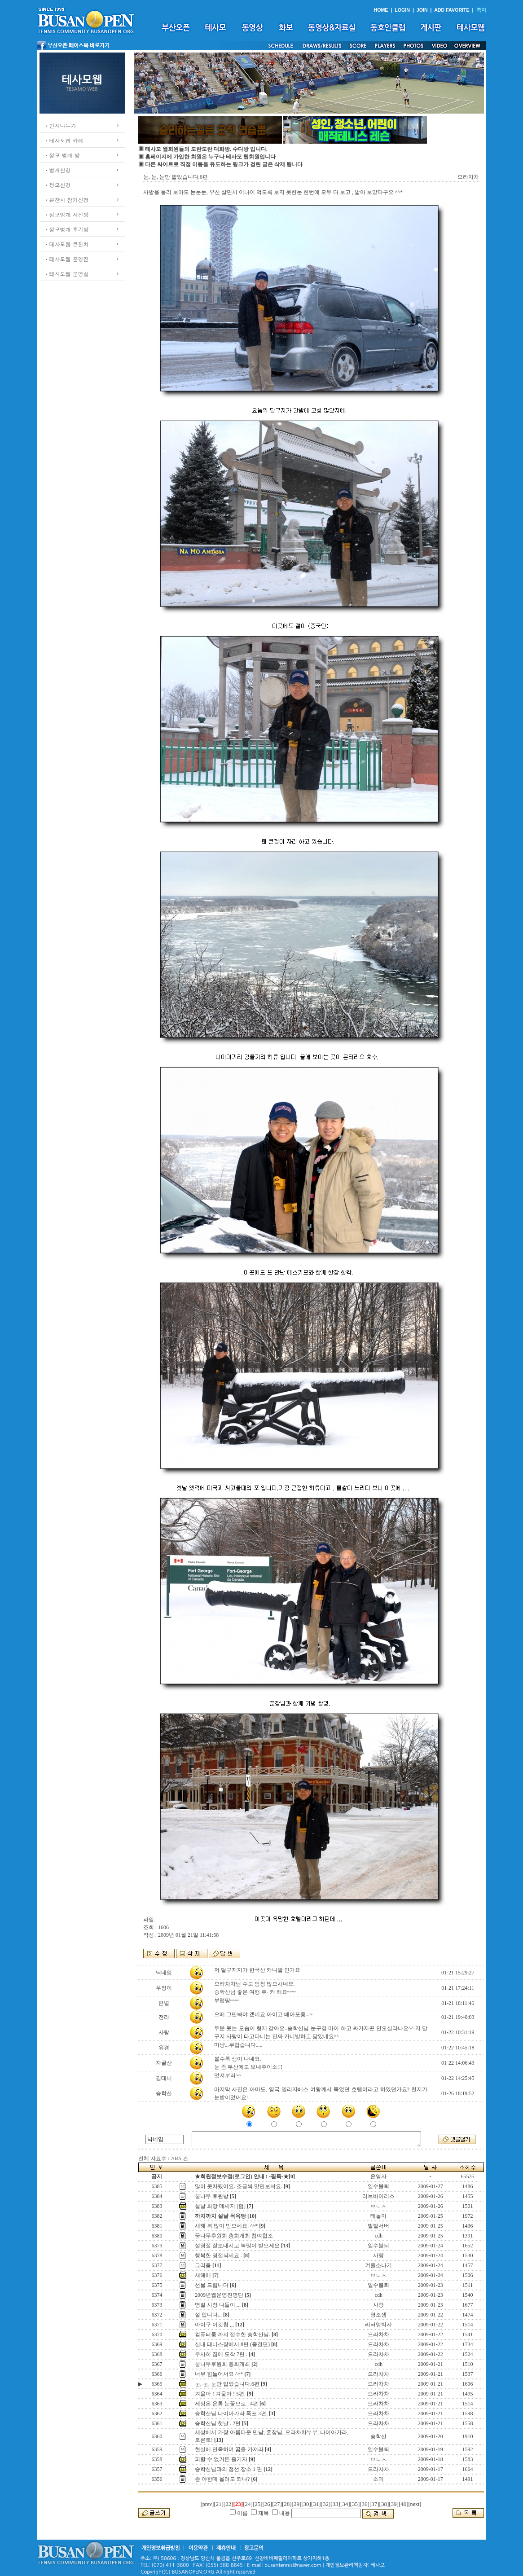 This screenshot has height=2576, width=523. What do you see at coordinates (219, 2295) in the screenshot?
I see `2009년웹운영진명단` at bounding box center [219, 2295].